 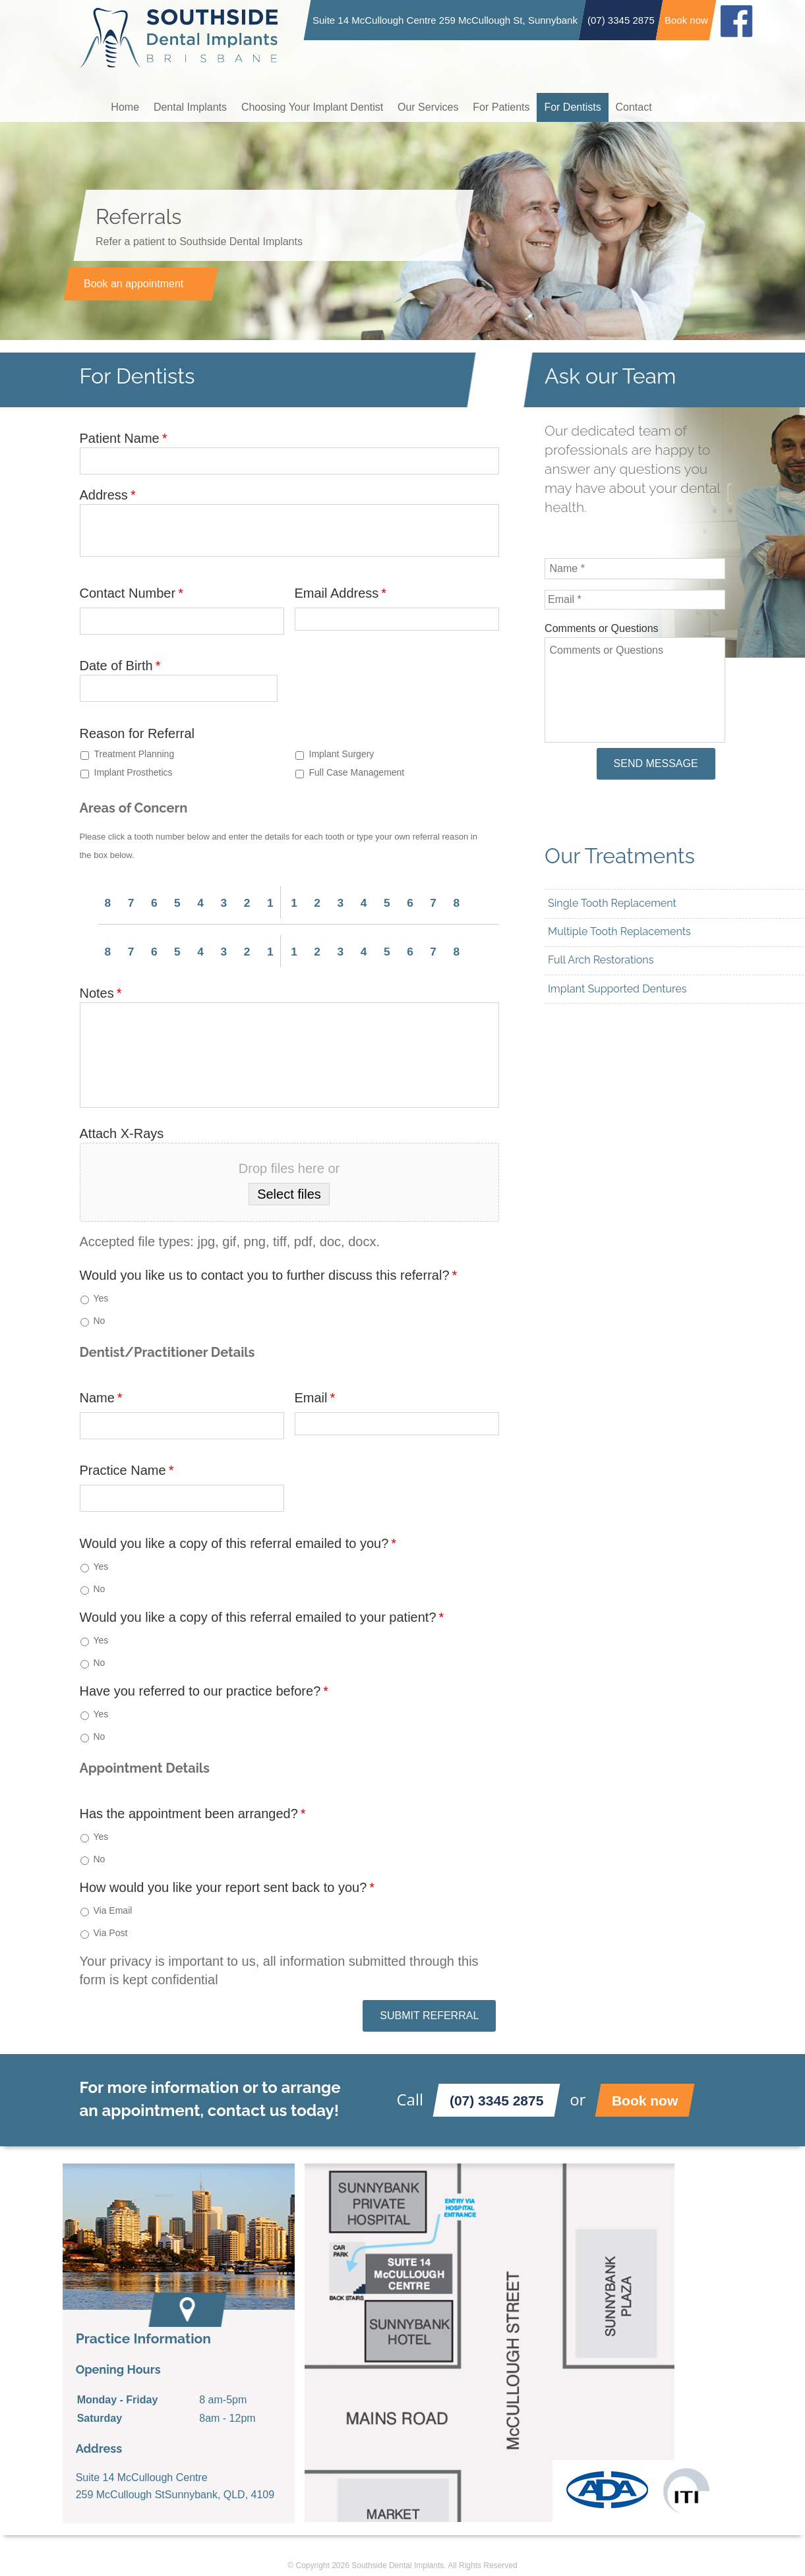 What do you see at coordinates (133, 772) in the screenshot?
I see `Implant Prosthetics` at bounding box center [133, 772].